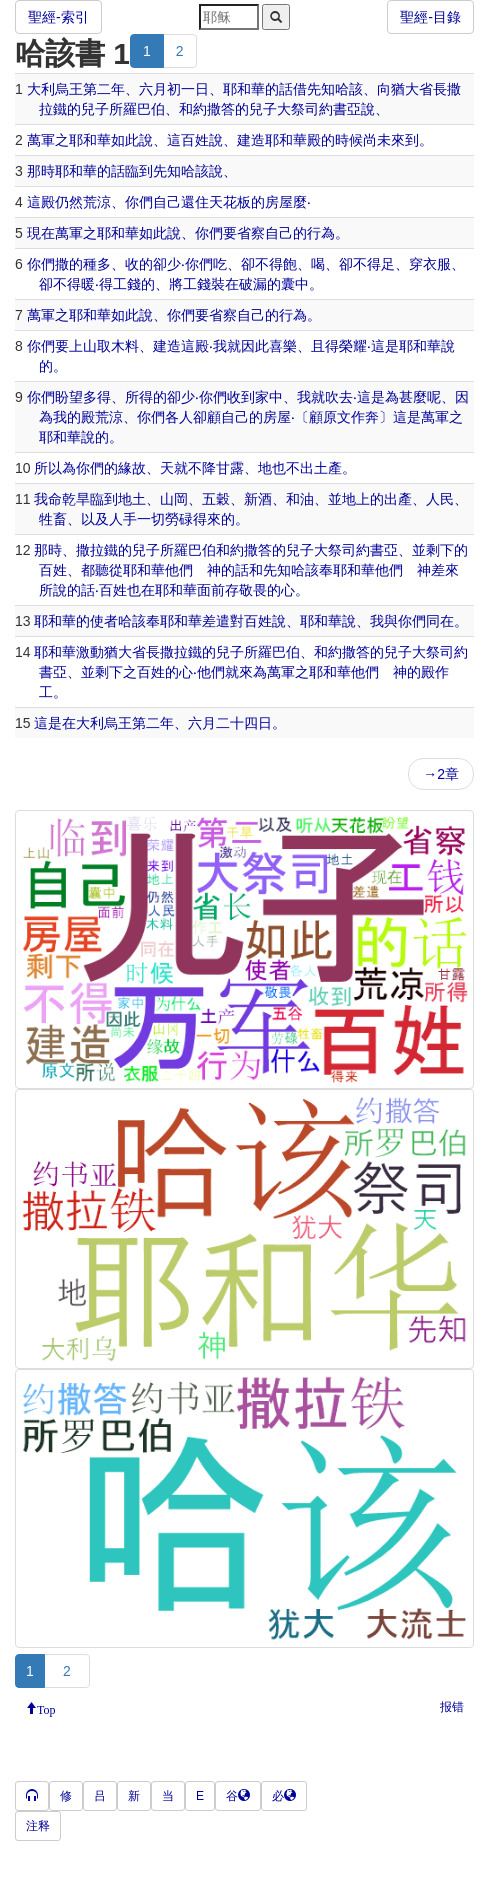 The height and width of the screenshot is (1901, 489). I want to click on 他們, so click(179, 570).